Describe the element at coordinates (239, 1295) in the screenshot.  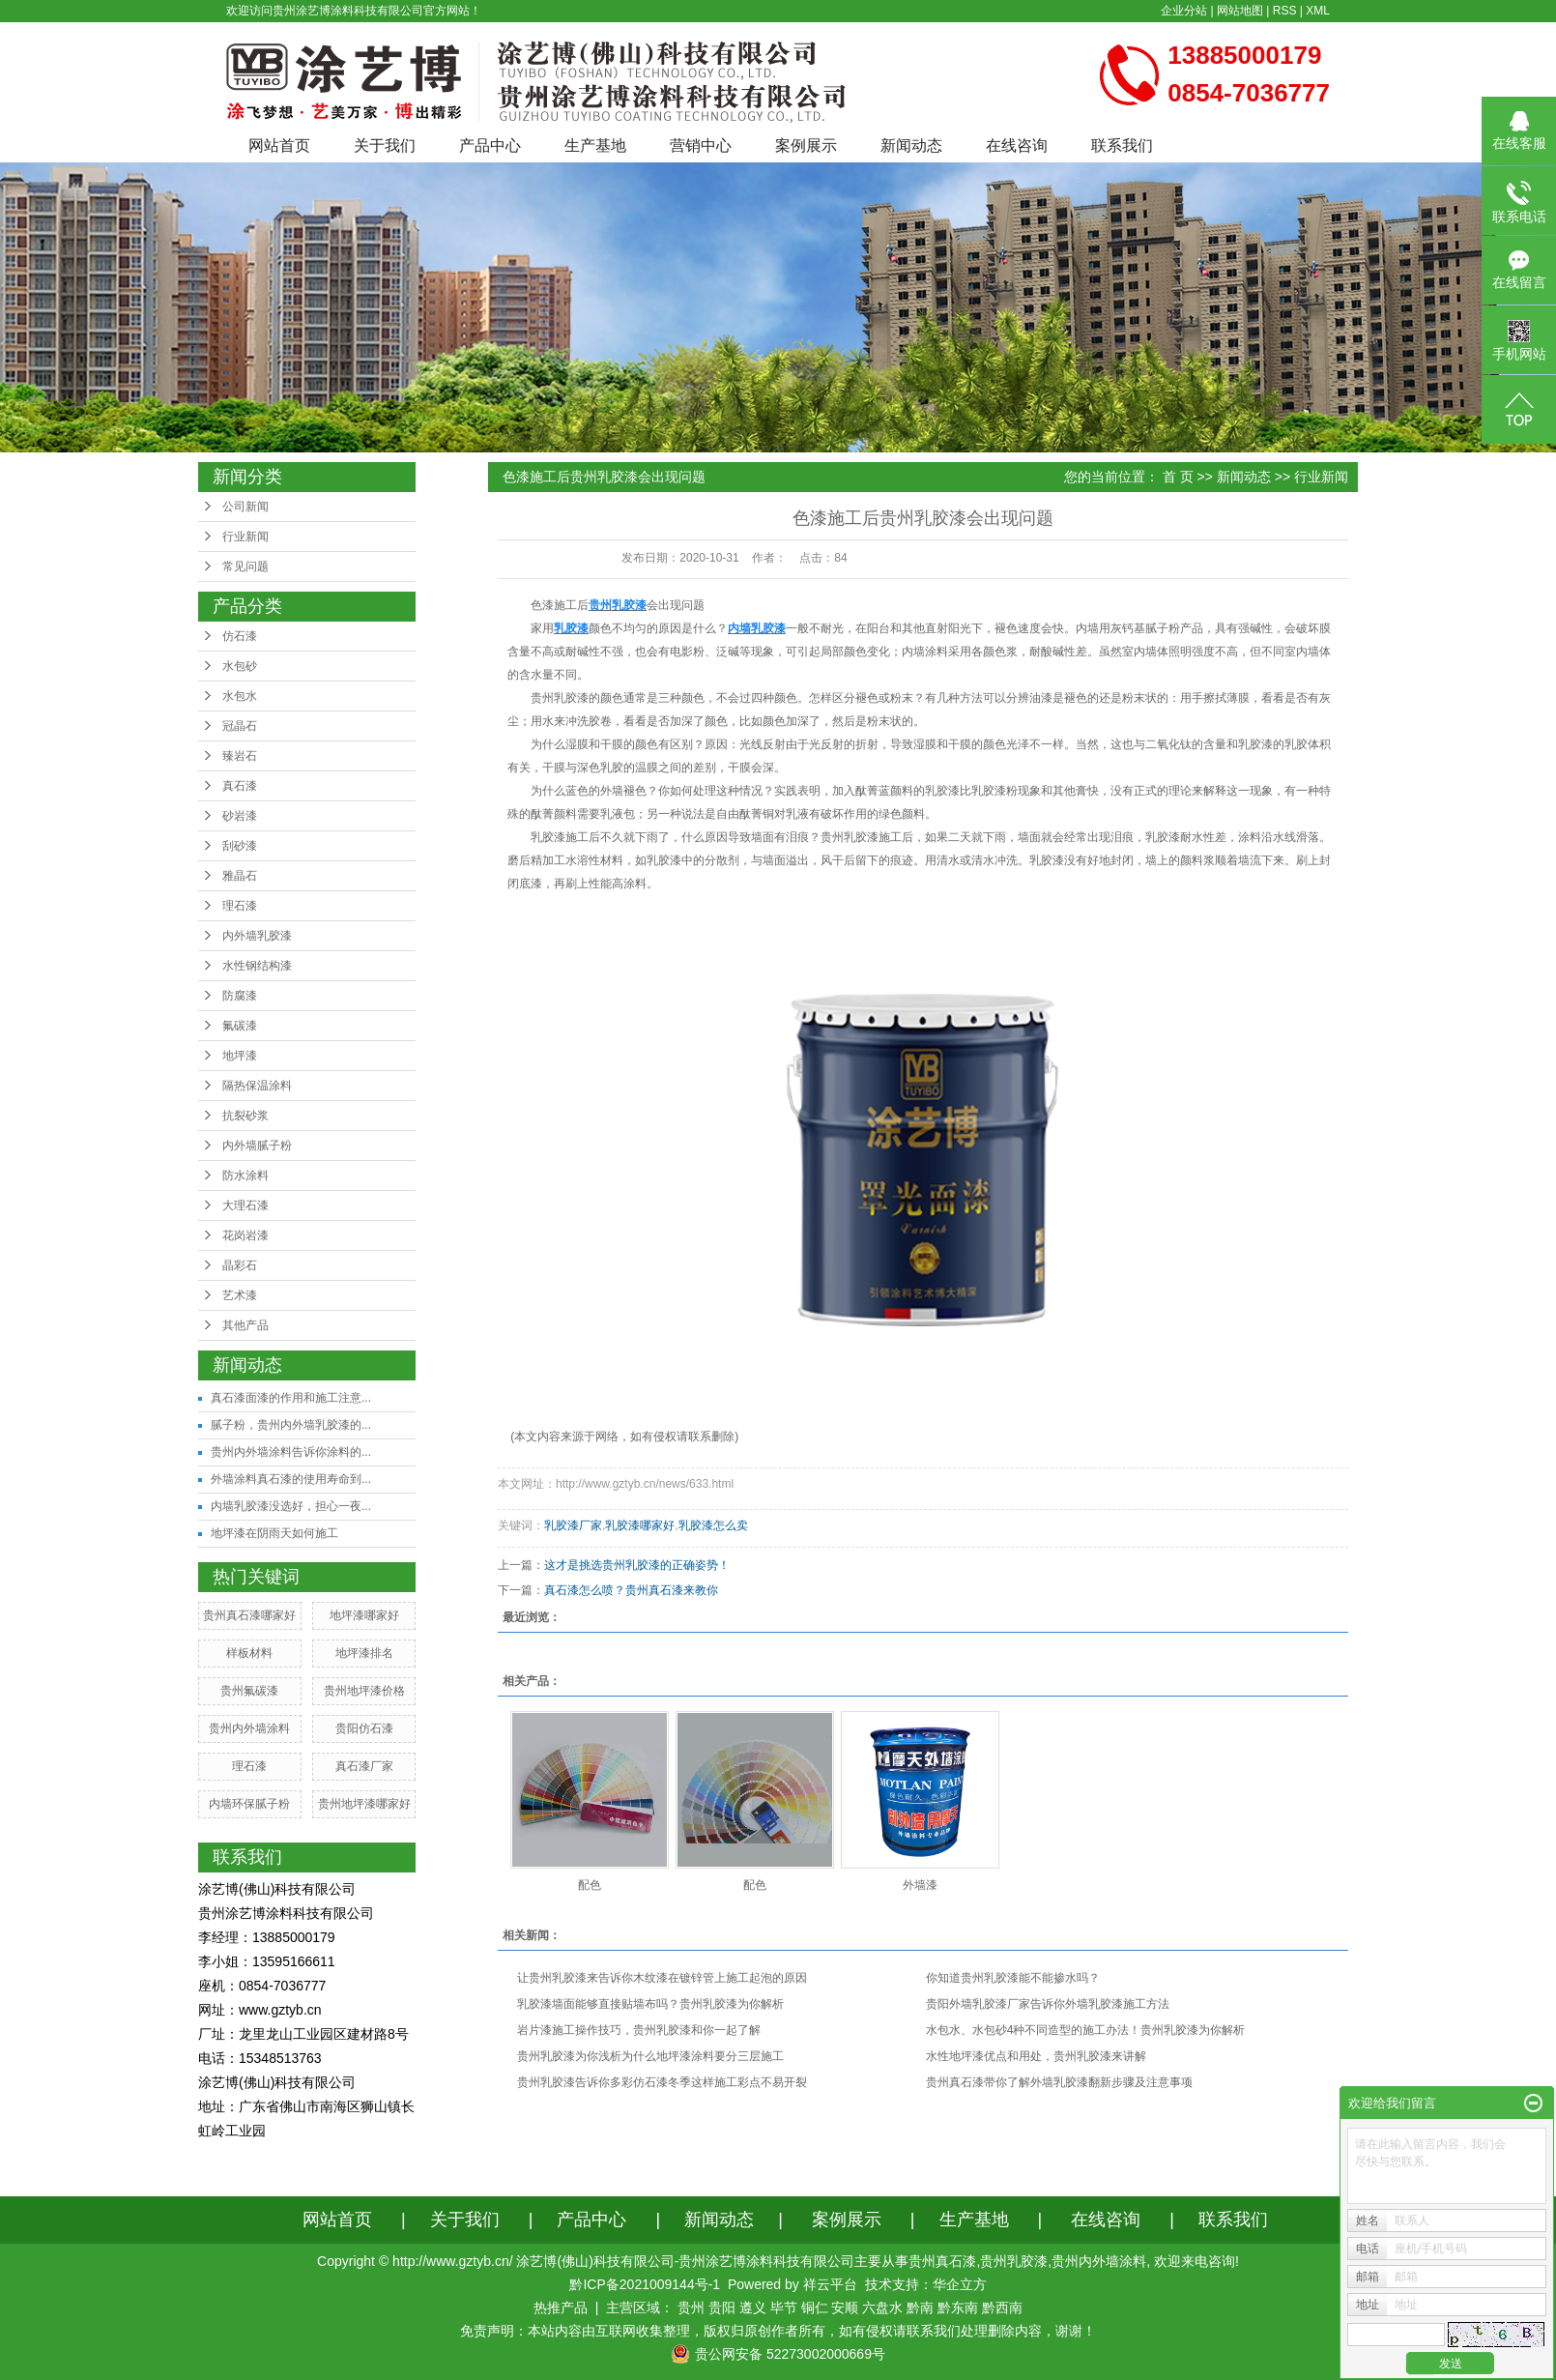
I see `艺术漆` at that location.